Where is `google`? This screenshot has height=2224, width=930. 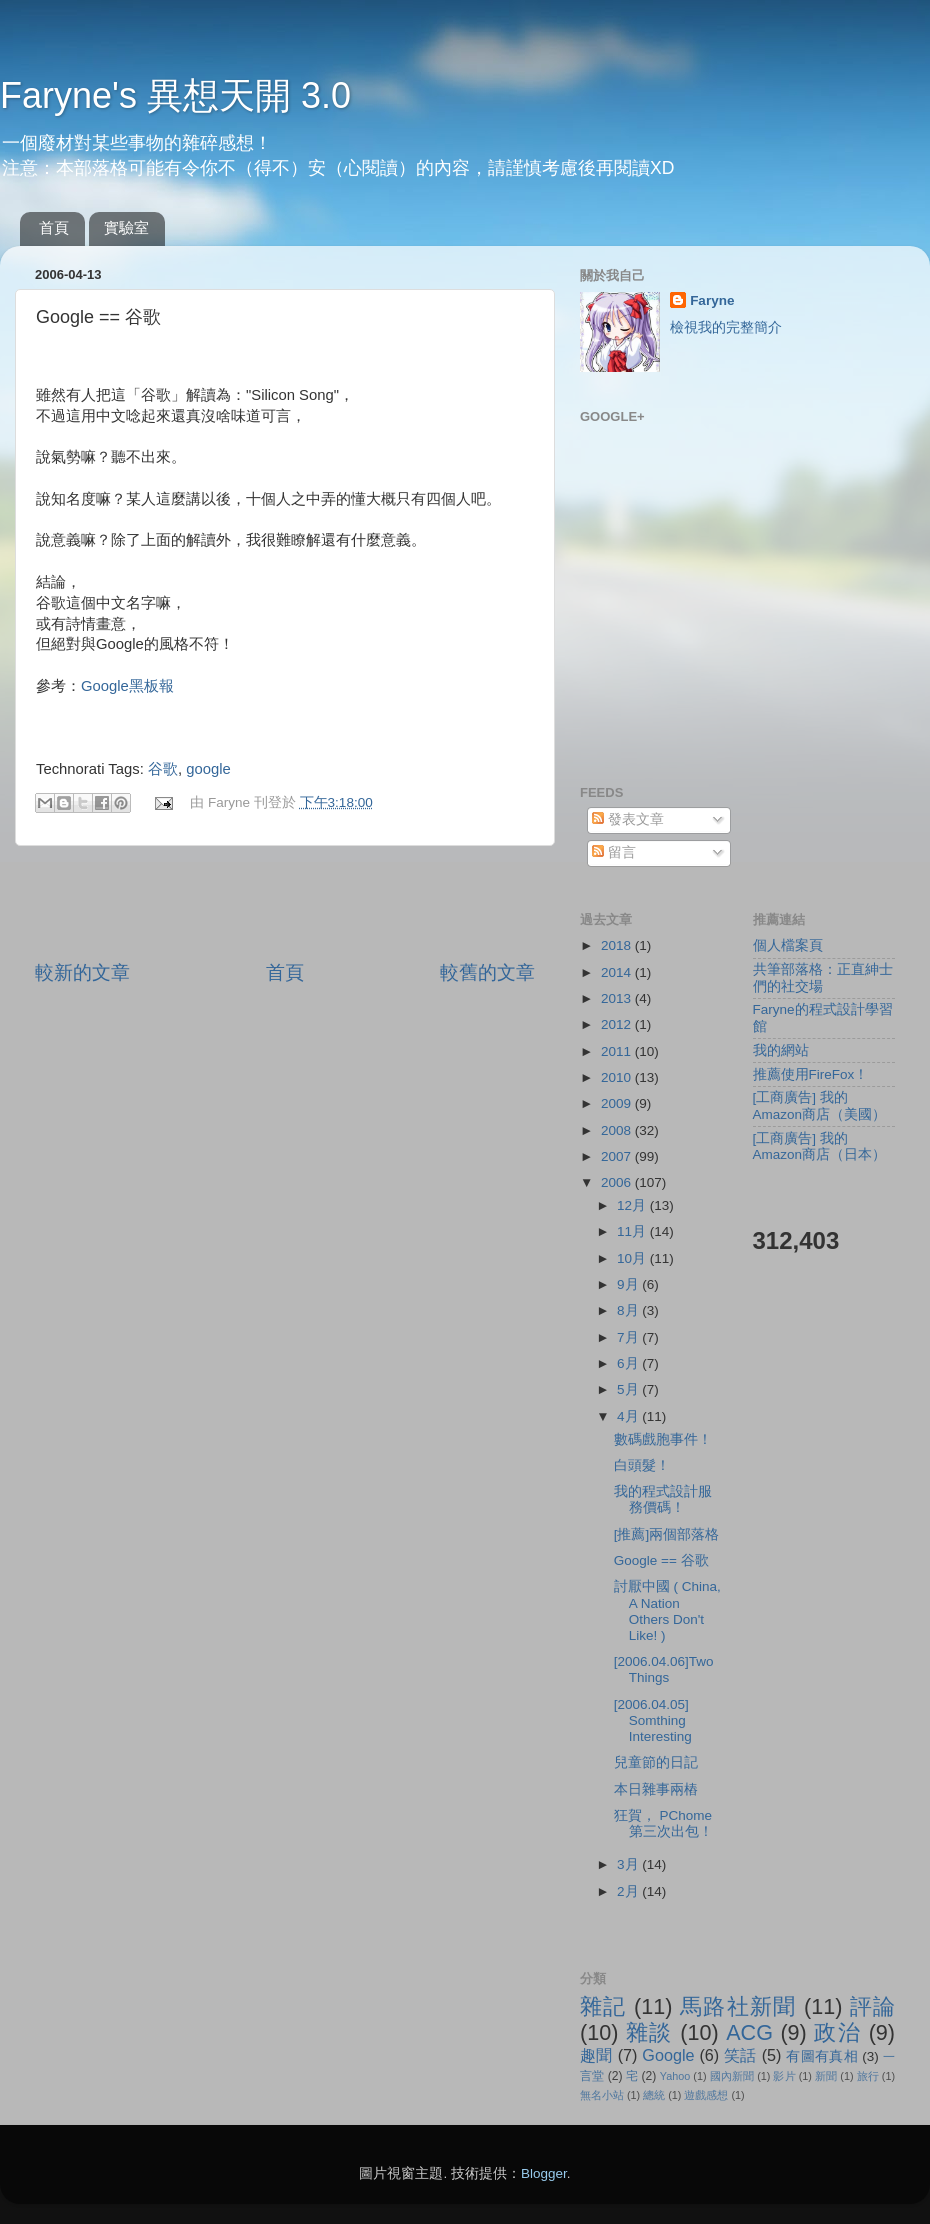 google is located at coordinates (208, 769).